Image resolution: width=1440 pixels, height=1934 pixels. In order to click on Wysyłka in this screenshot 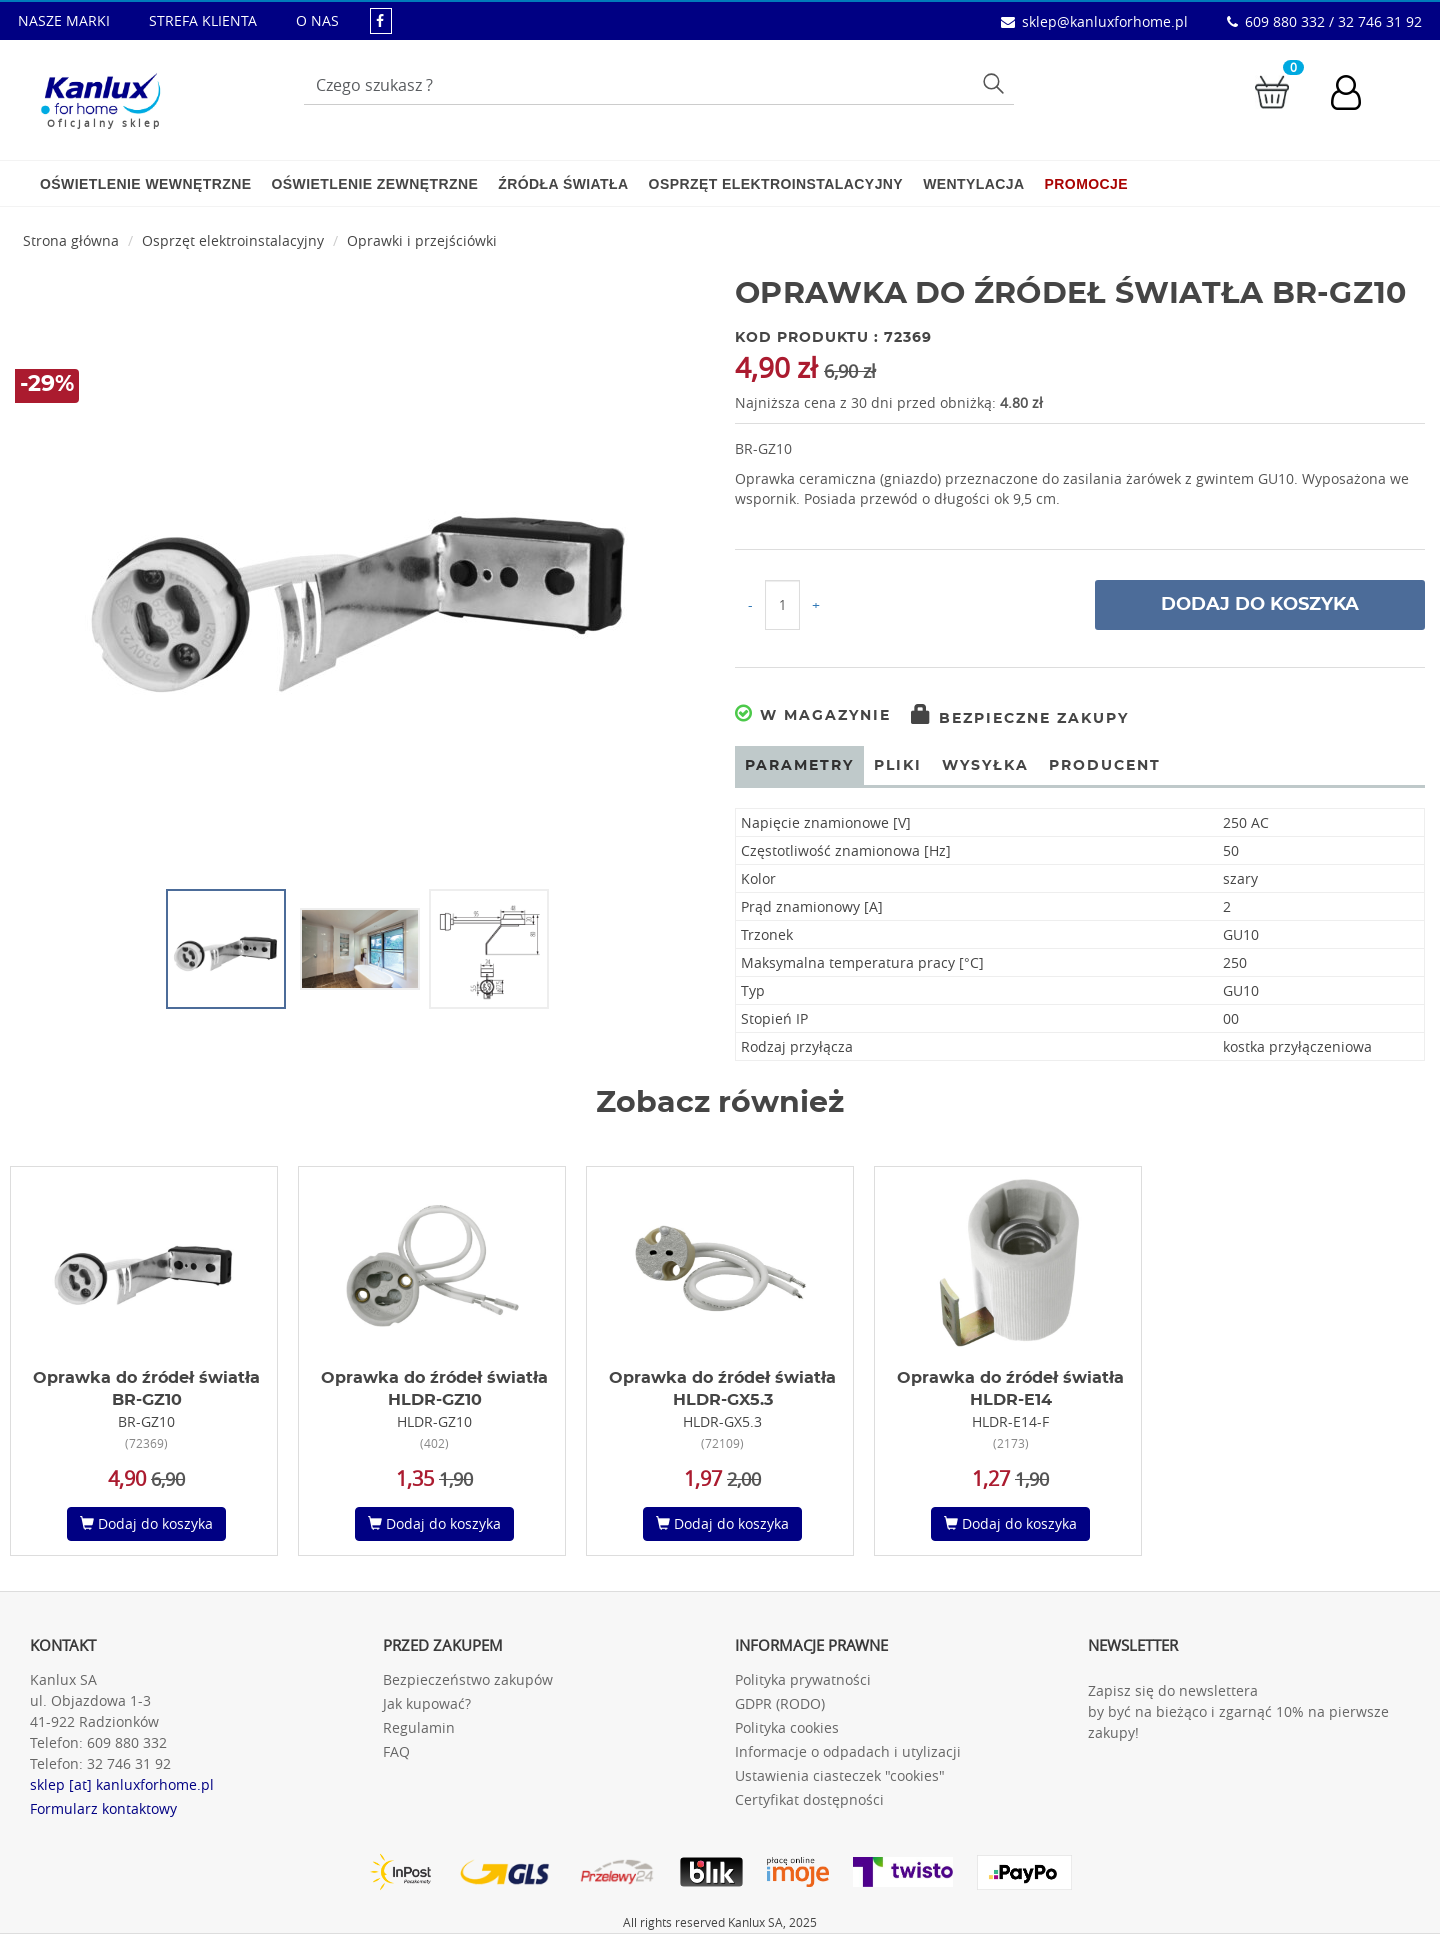, I will do `click(985, 766)`.